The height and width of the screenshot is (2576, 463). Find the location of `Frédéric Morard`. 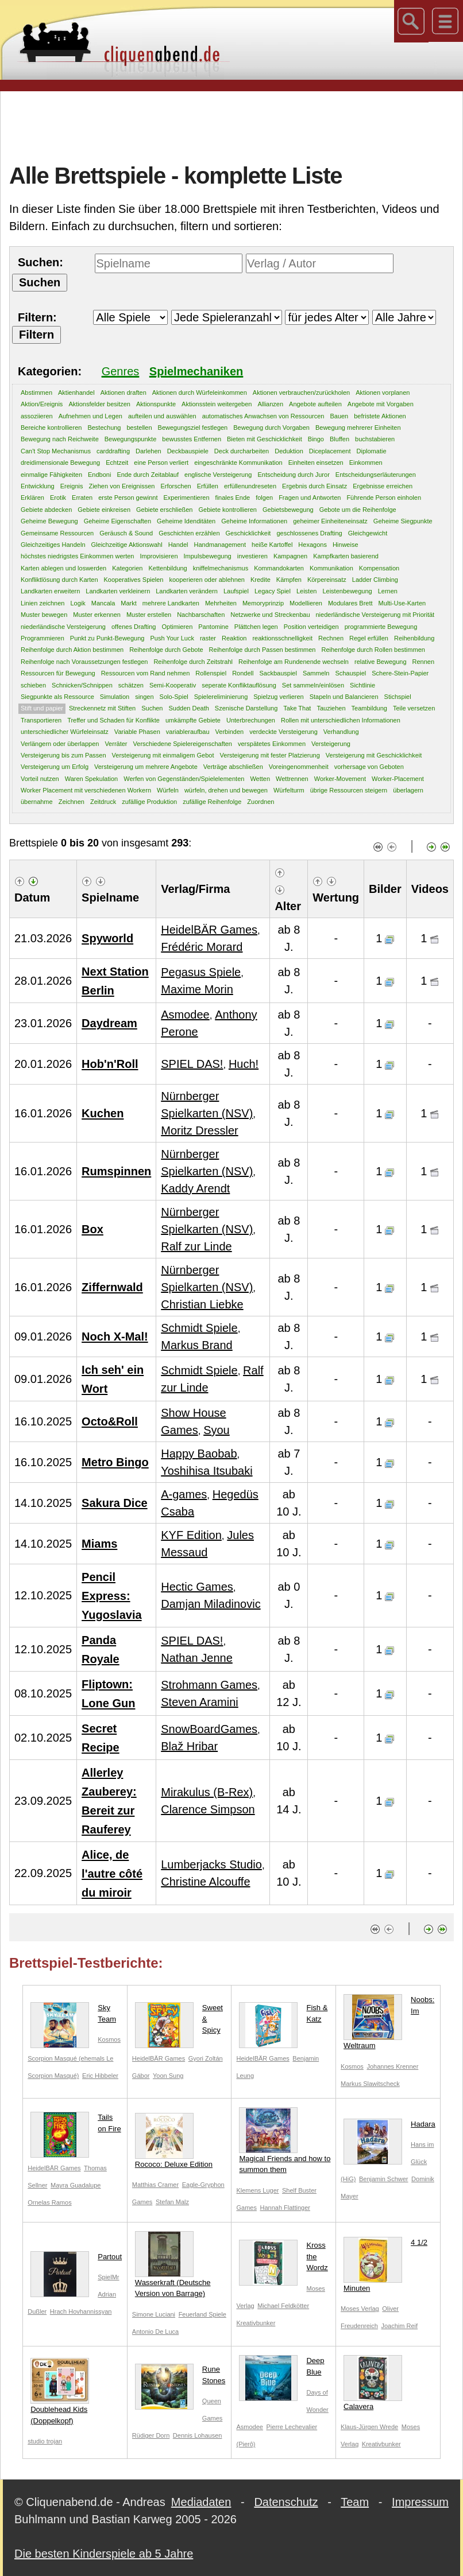

Frédéric Morard is located at coordinates (201, 947).